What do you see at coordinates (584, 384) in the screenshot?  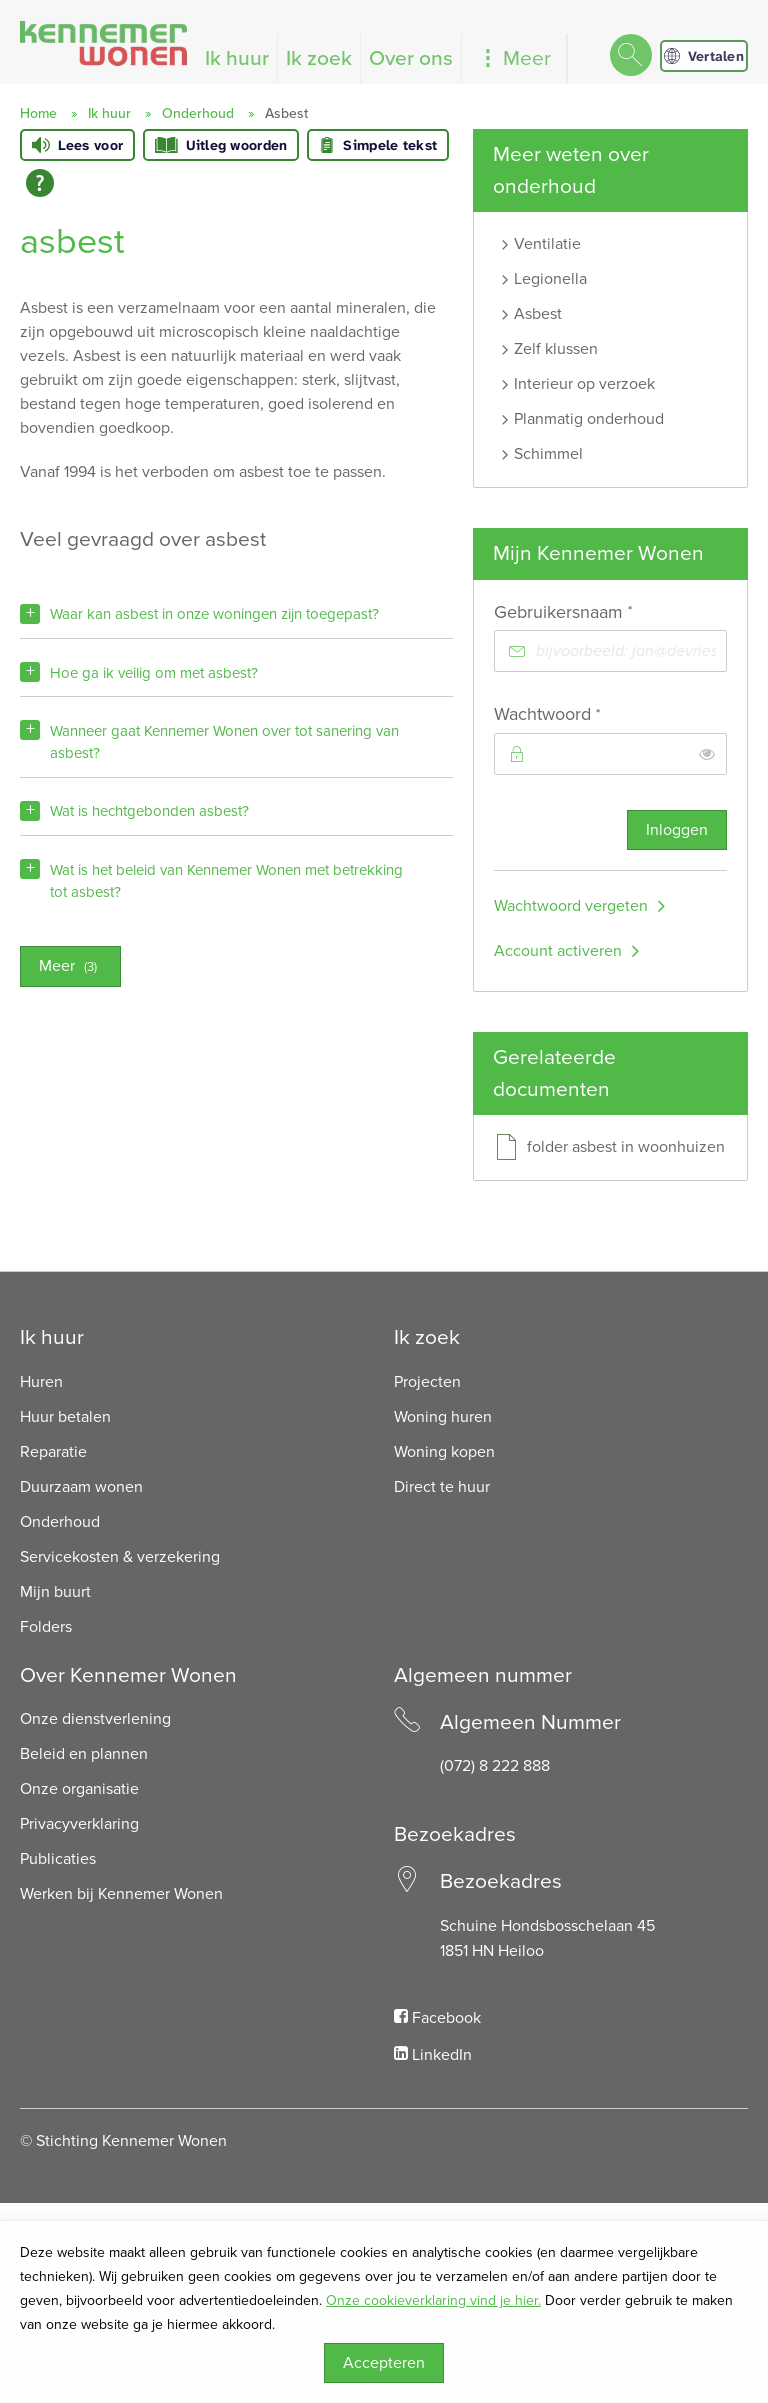 I see `Interieur op verzoek` at bounding box center [584, 384].